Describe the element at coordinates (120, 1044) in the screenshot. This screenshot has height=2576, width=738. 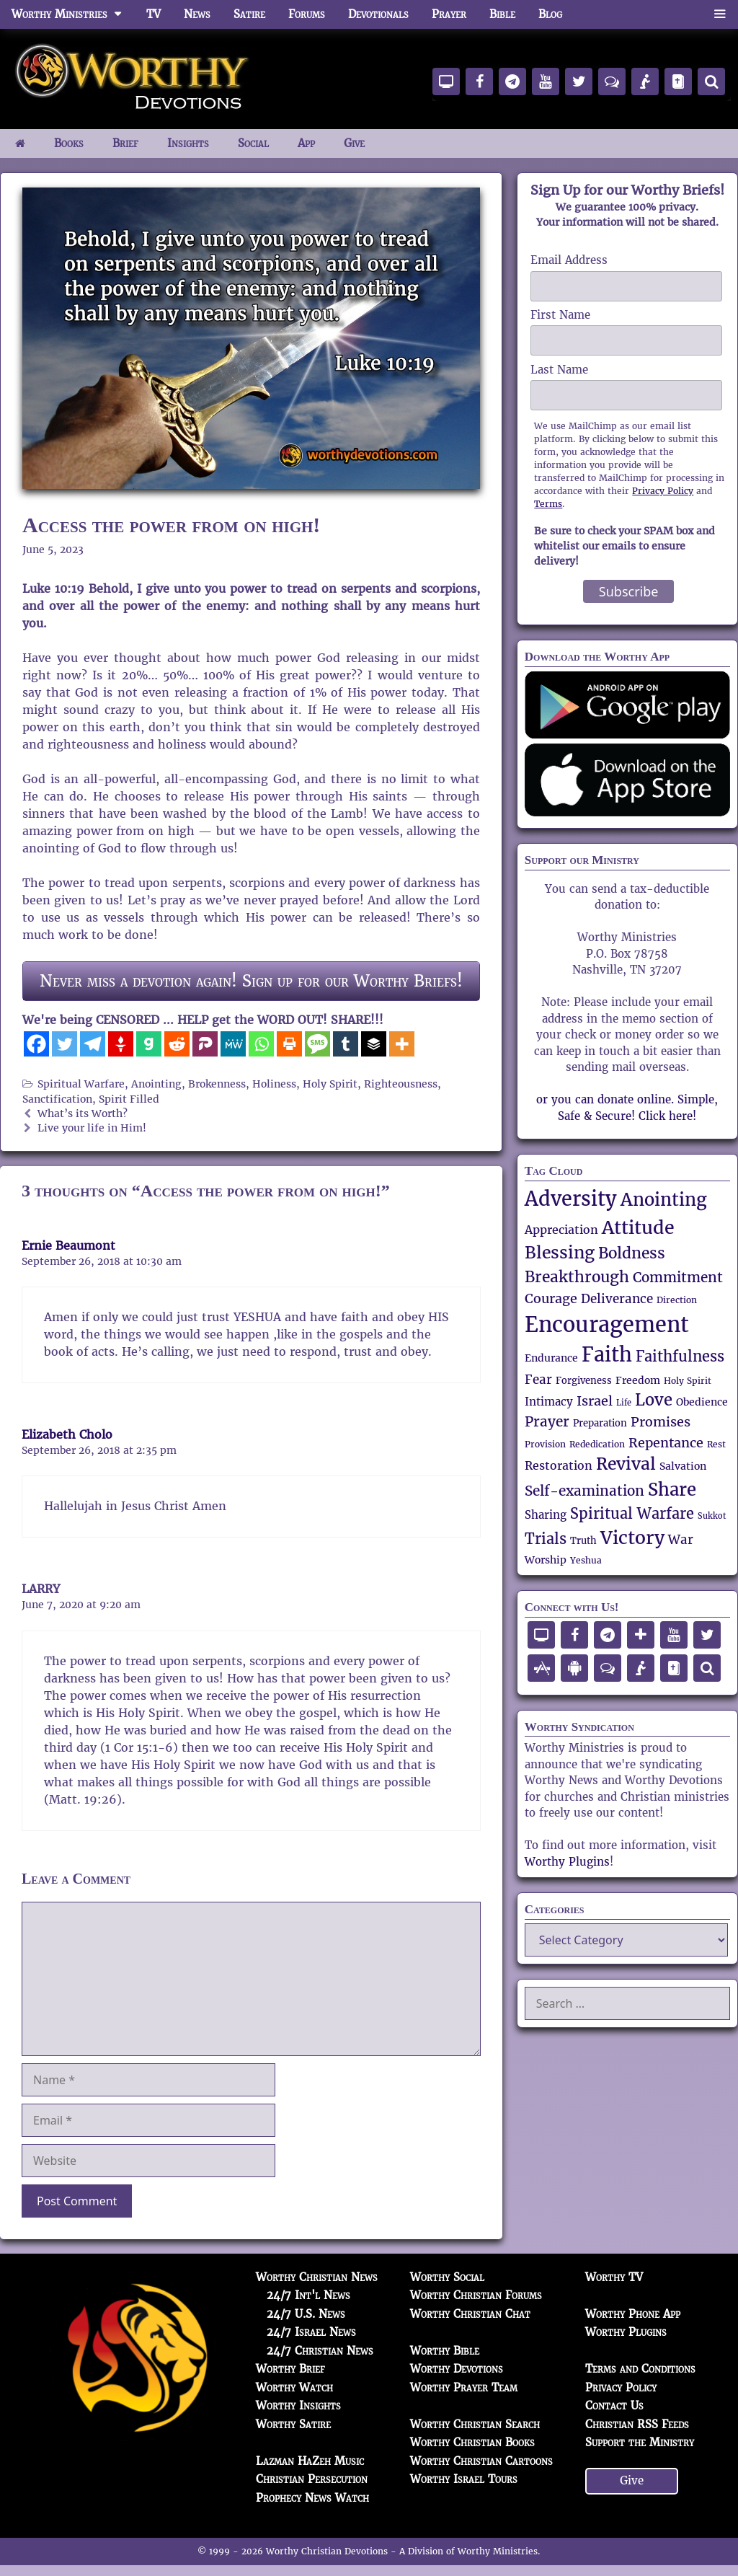
I see `[Gettr]` at that location.